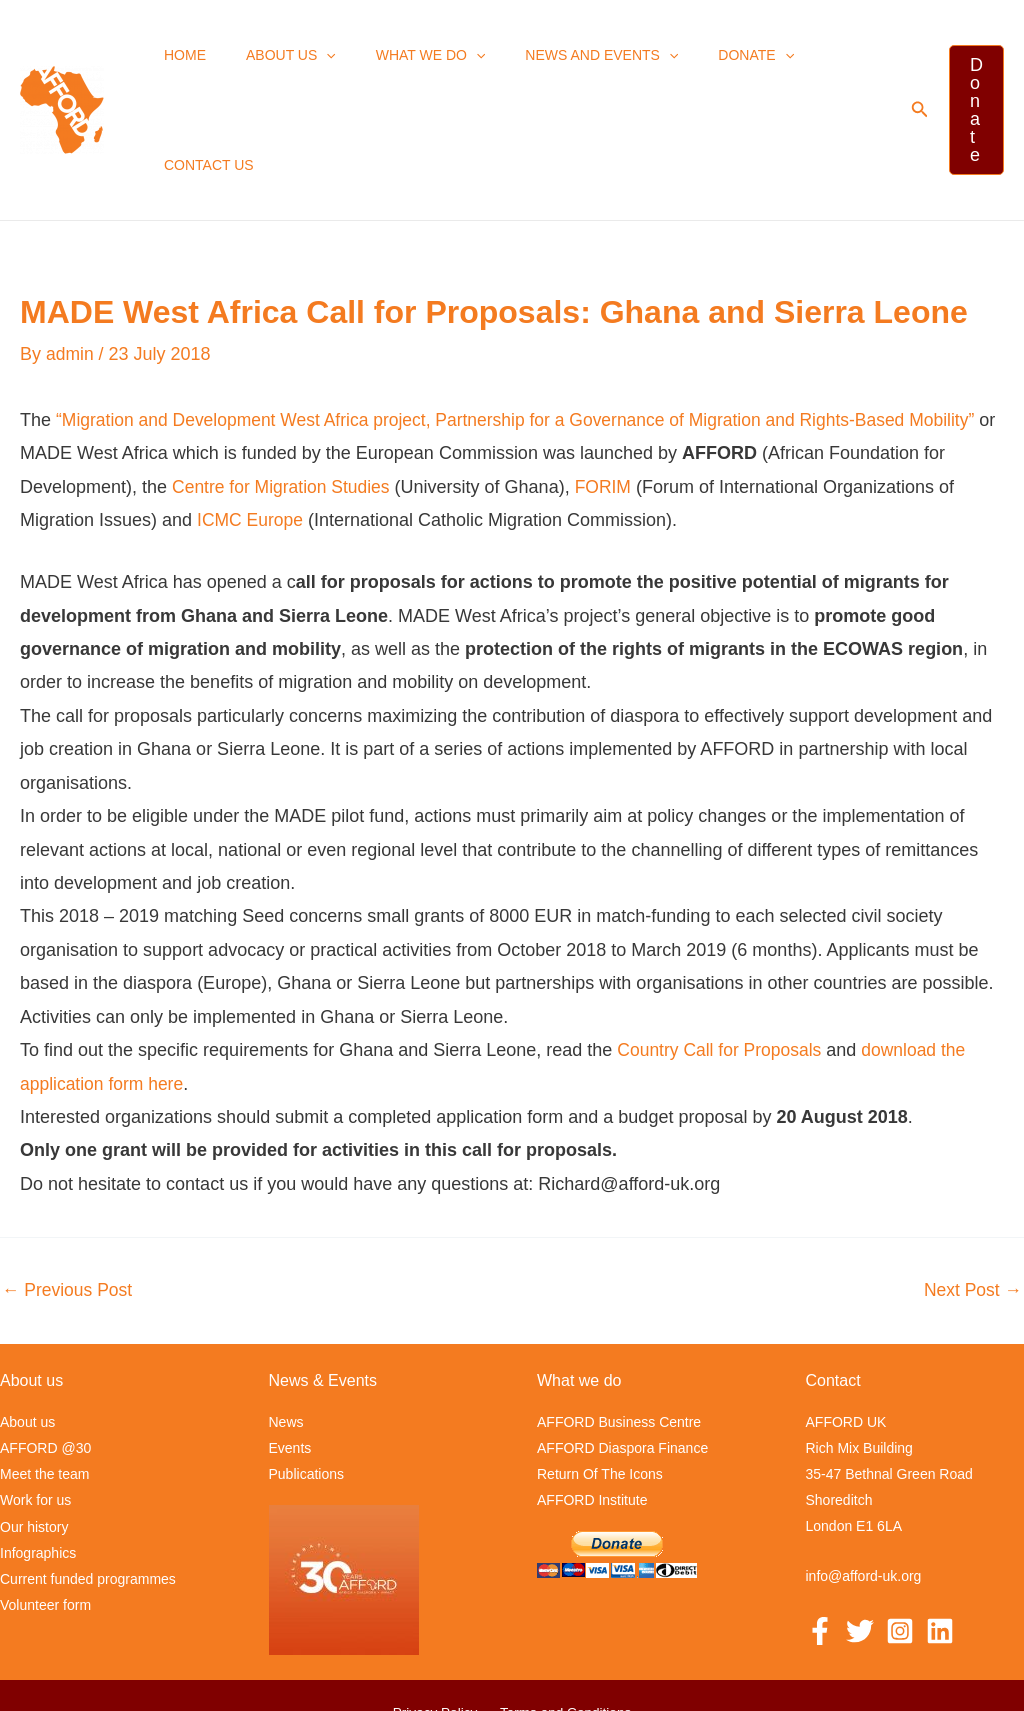  I want to click on Home, so click(183, 62).